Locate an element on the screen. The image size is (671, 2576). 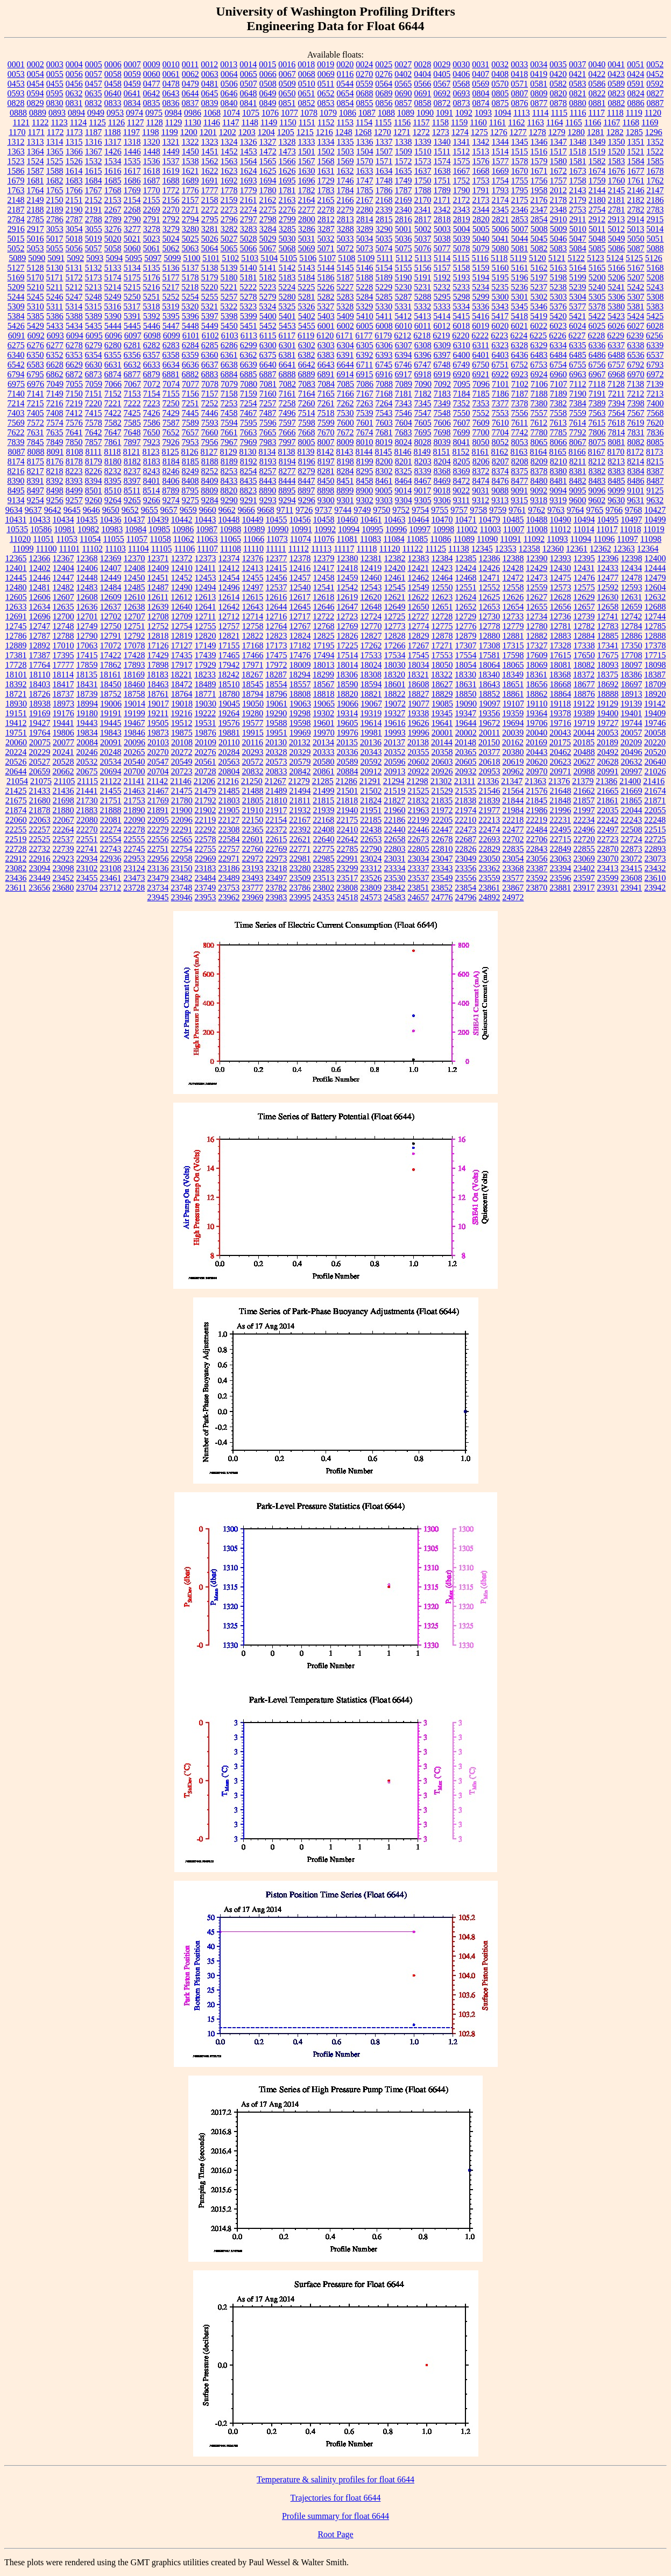
12542 is located at coordinates (347, 587).